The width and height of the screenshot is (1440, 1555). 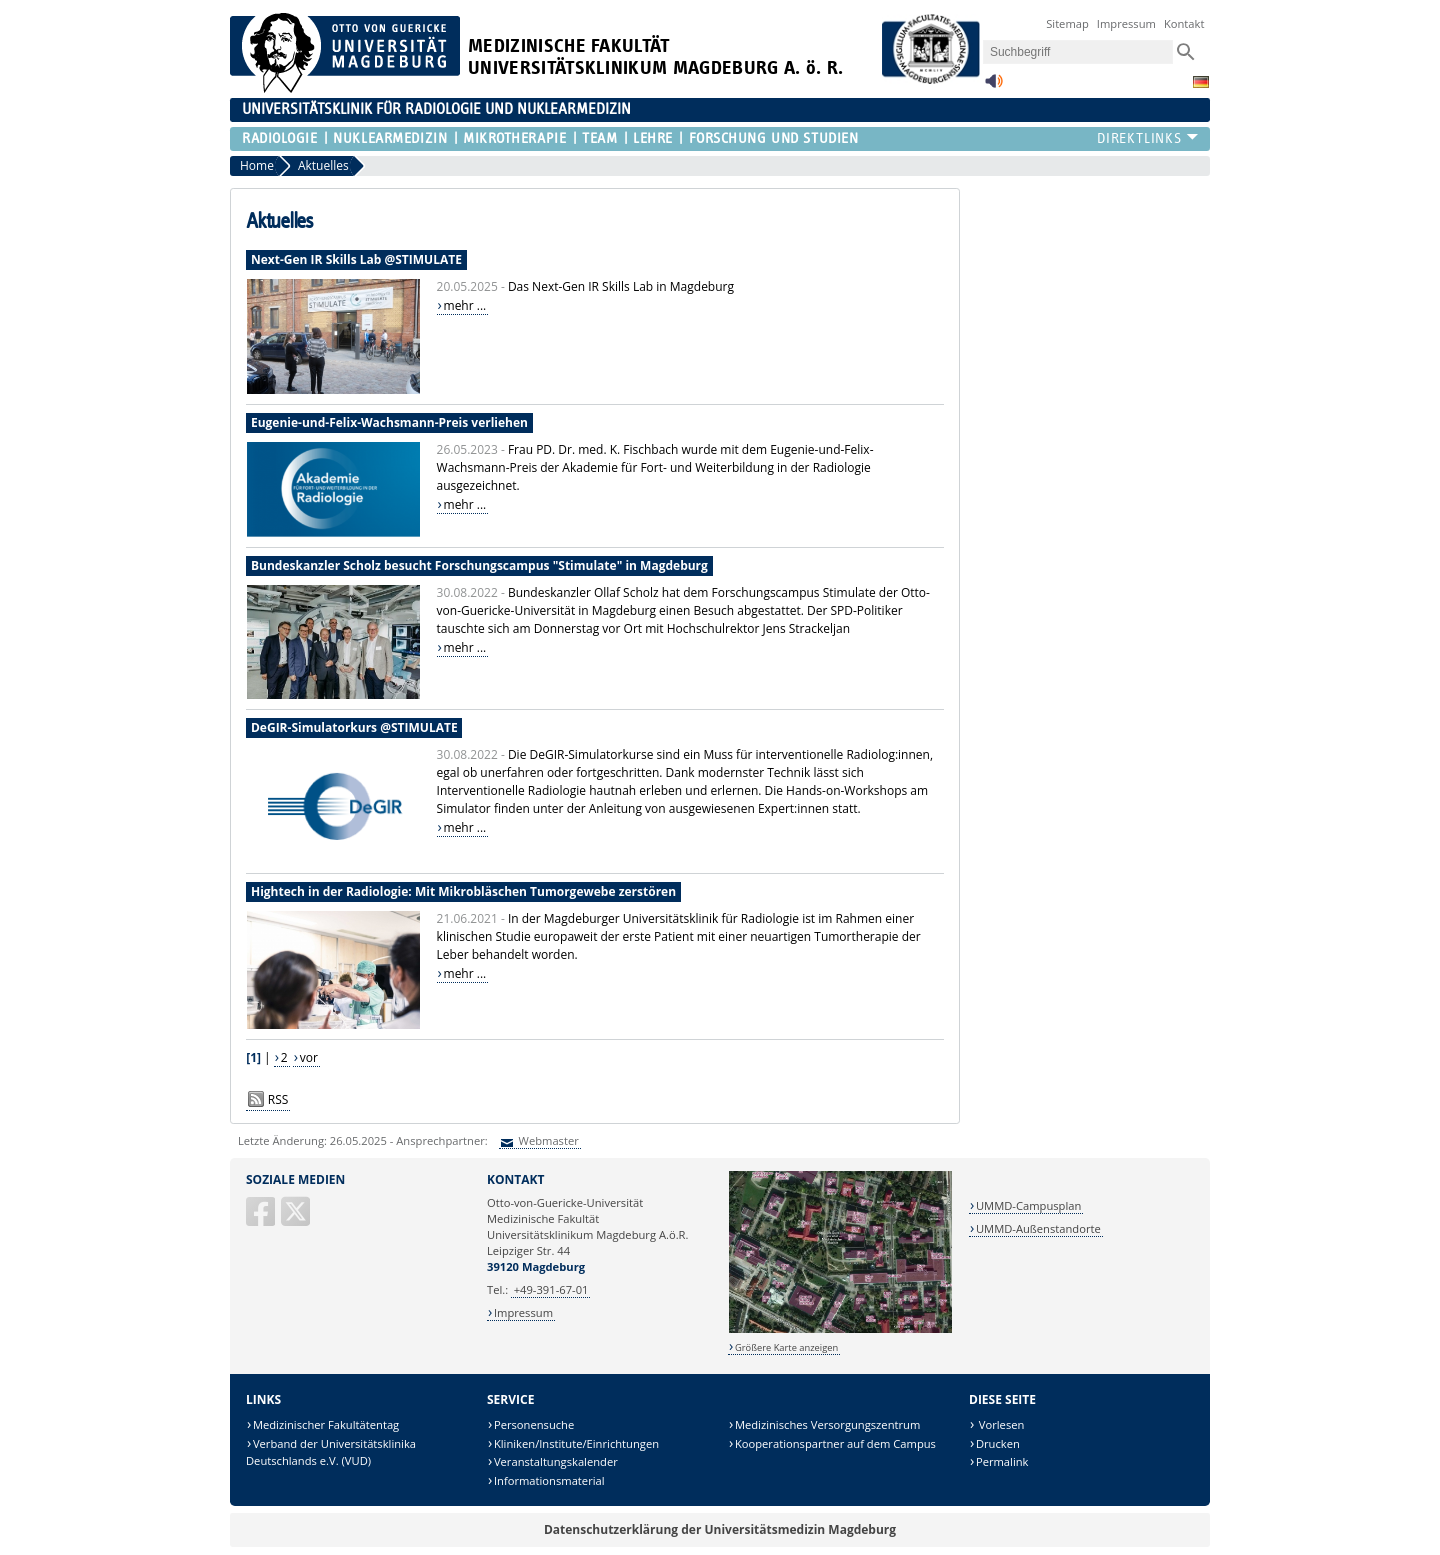 What do you see at coordinates (297, 1219) in the screenshot?
I see `[X (Twitter)]` at bounding box center [297, 1219].